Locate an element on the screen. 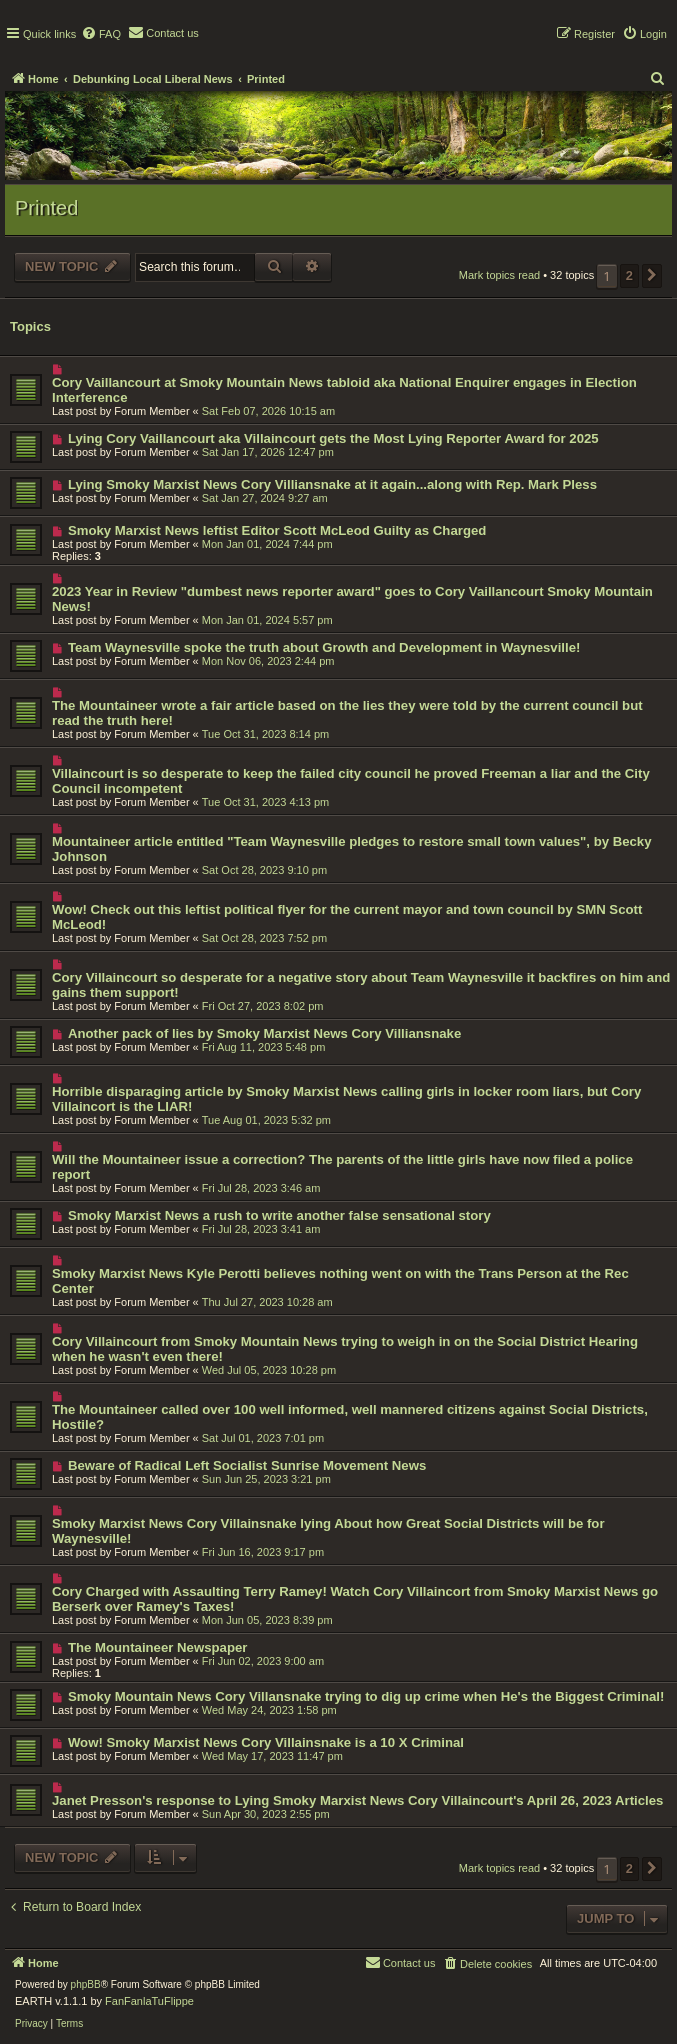 The height and width of the screenshot is (2044, 677). Smoky Marxist News Kyle Perotti believes nothing went on with the Trans Person at the Rec Center is located at coordinates (340, 1281).